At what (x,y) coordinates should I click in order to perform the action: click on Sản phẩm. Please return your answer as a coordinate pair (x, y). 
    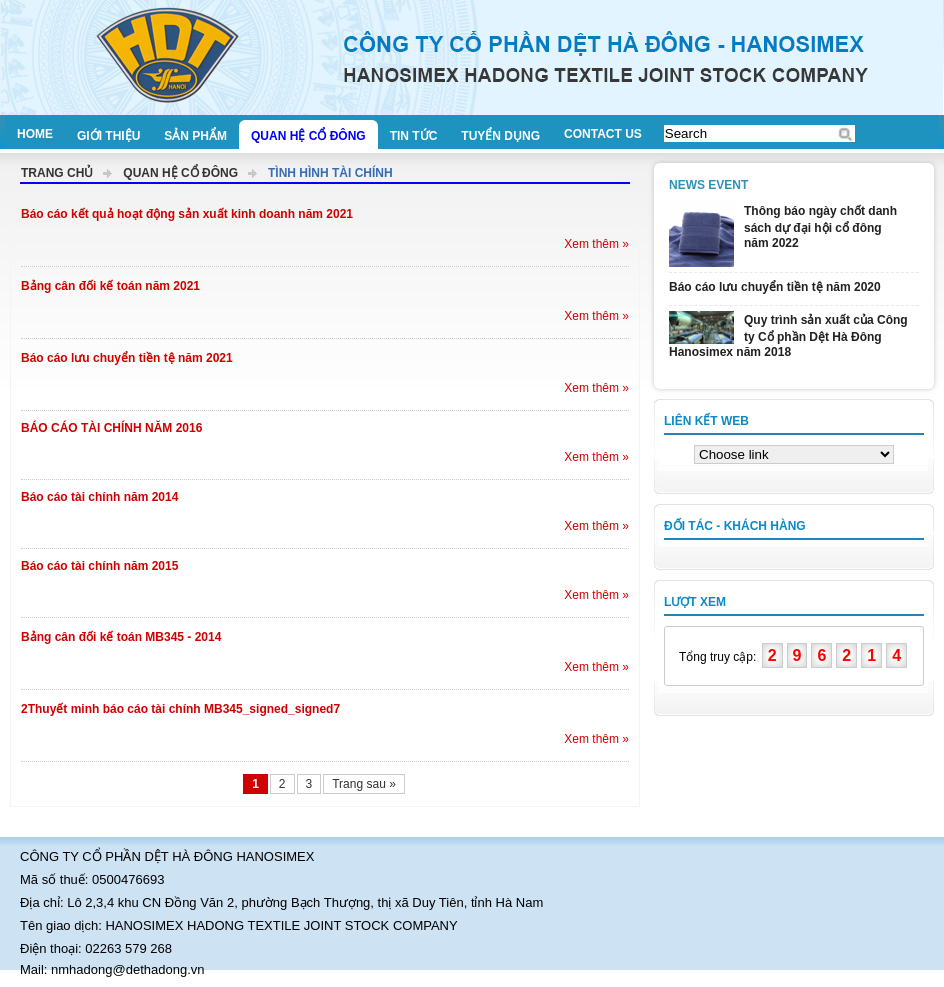
    Looking at the image, I should click on (195, 136).